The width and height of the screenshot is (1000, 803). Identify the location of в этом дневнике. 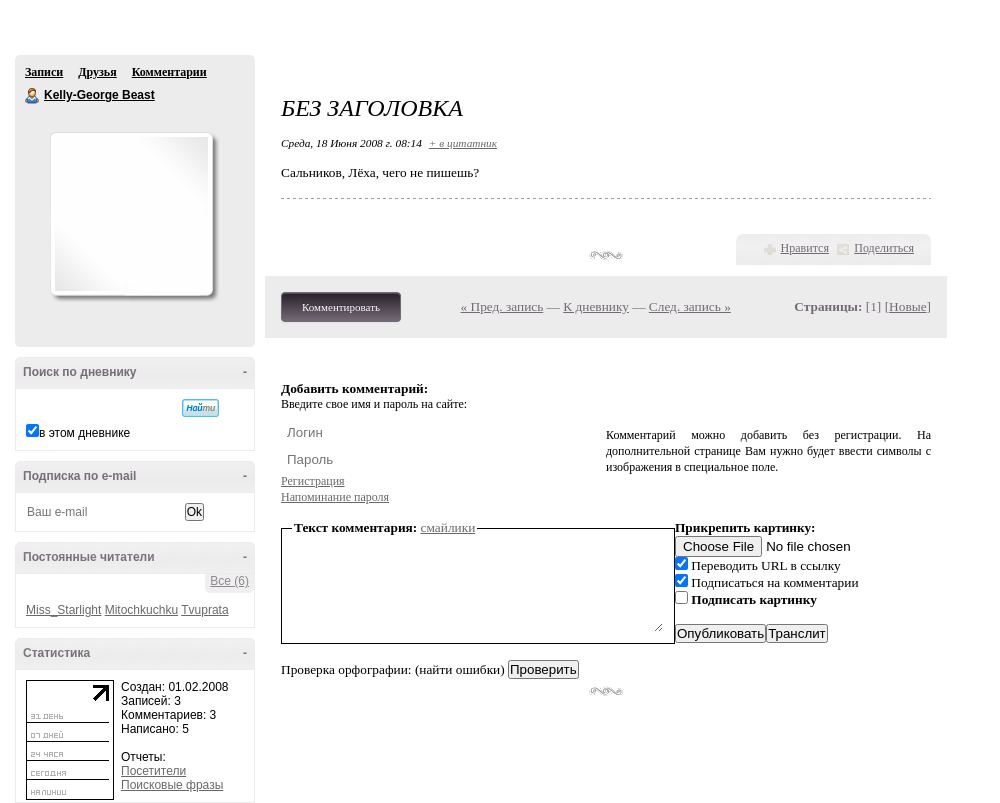
(84, 433).